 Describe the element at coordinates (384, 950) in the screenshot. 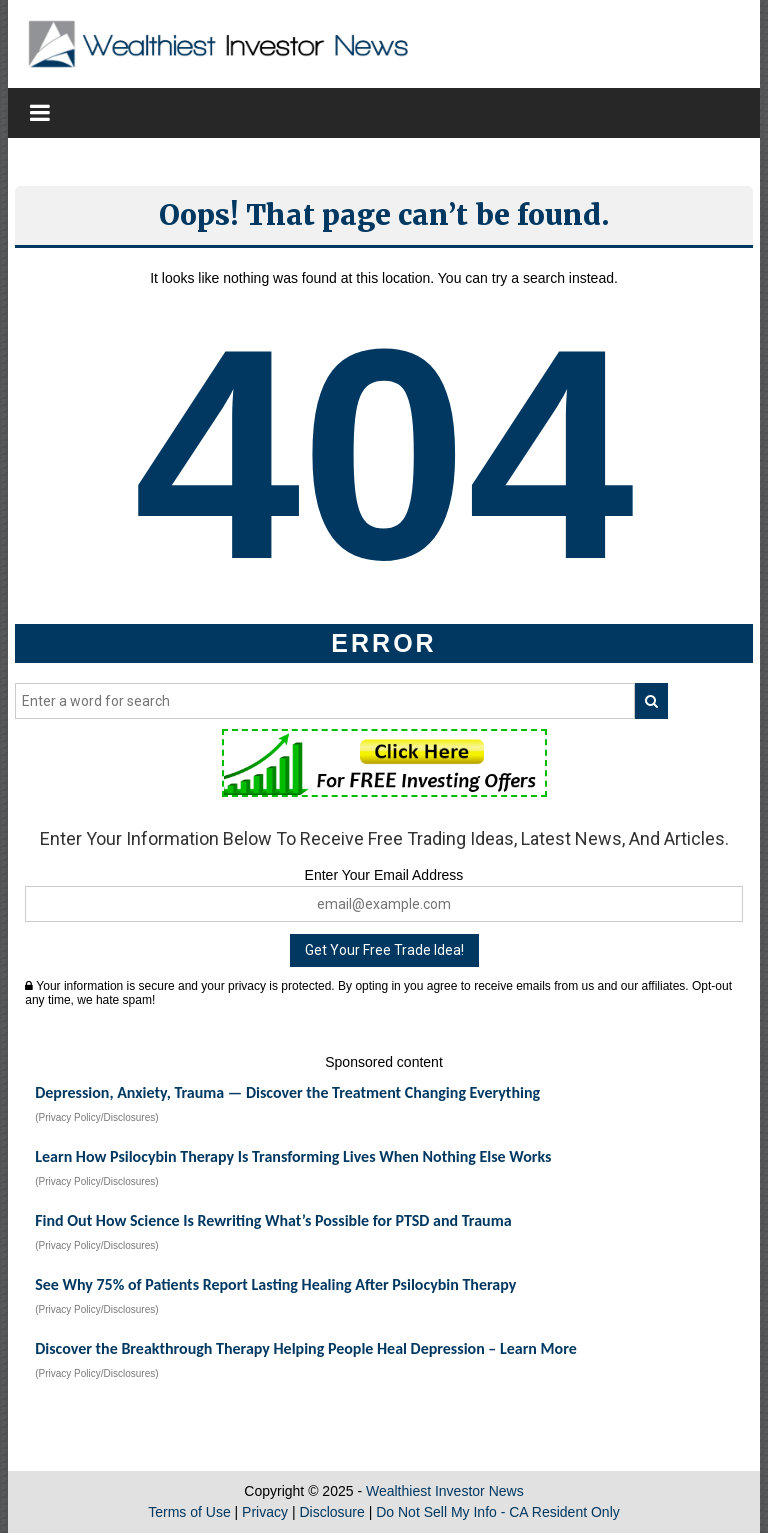

I see `Get Your Free Trade Idea!` at that location.